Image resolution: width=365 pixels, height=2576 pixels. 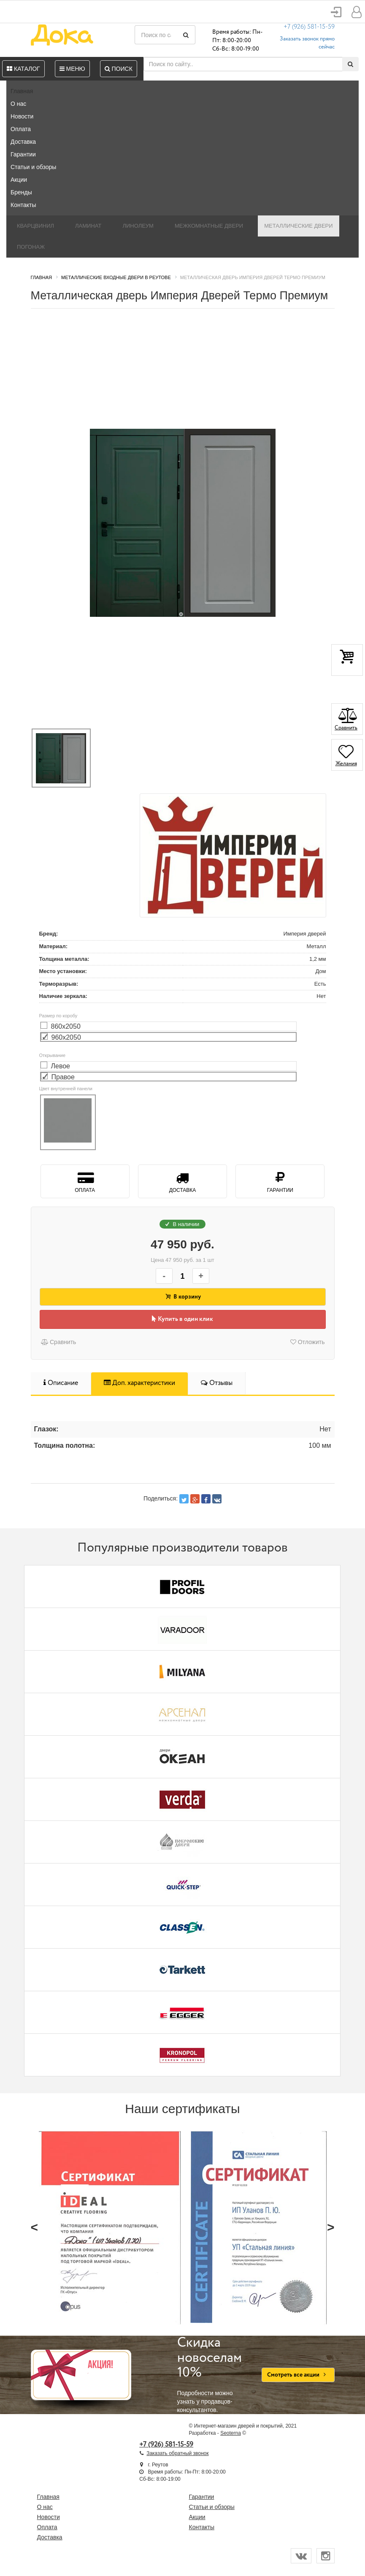 What do you see at coordinates (298, 226) in the screenshot?
I see `Металлические двери` at bounding box center [298, 226].